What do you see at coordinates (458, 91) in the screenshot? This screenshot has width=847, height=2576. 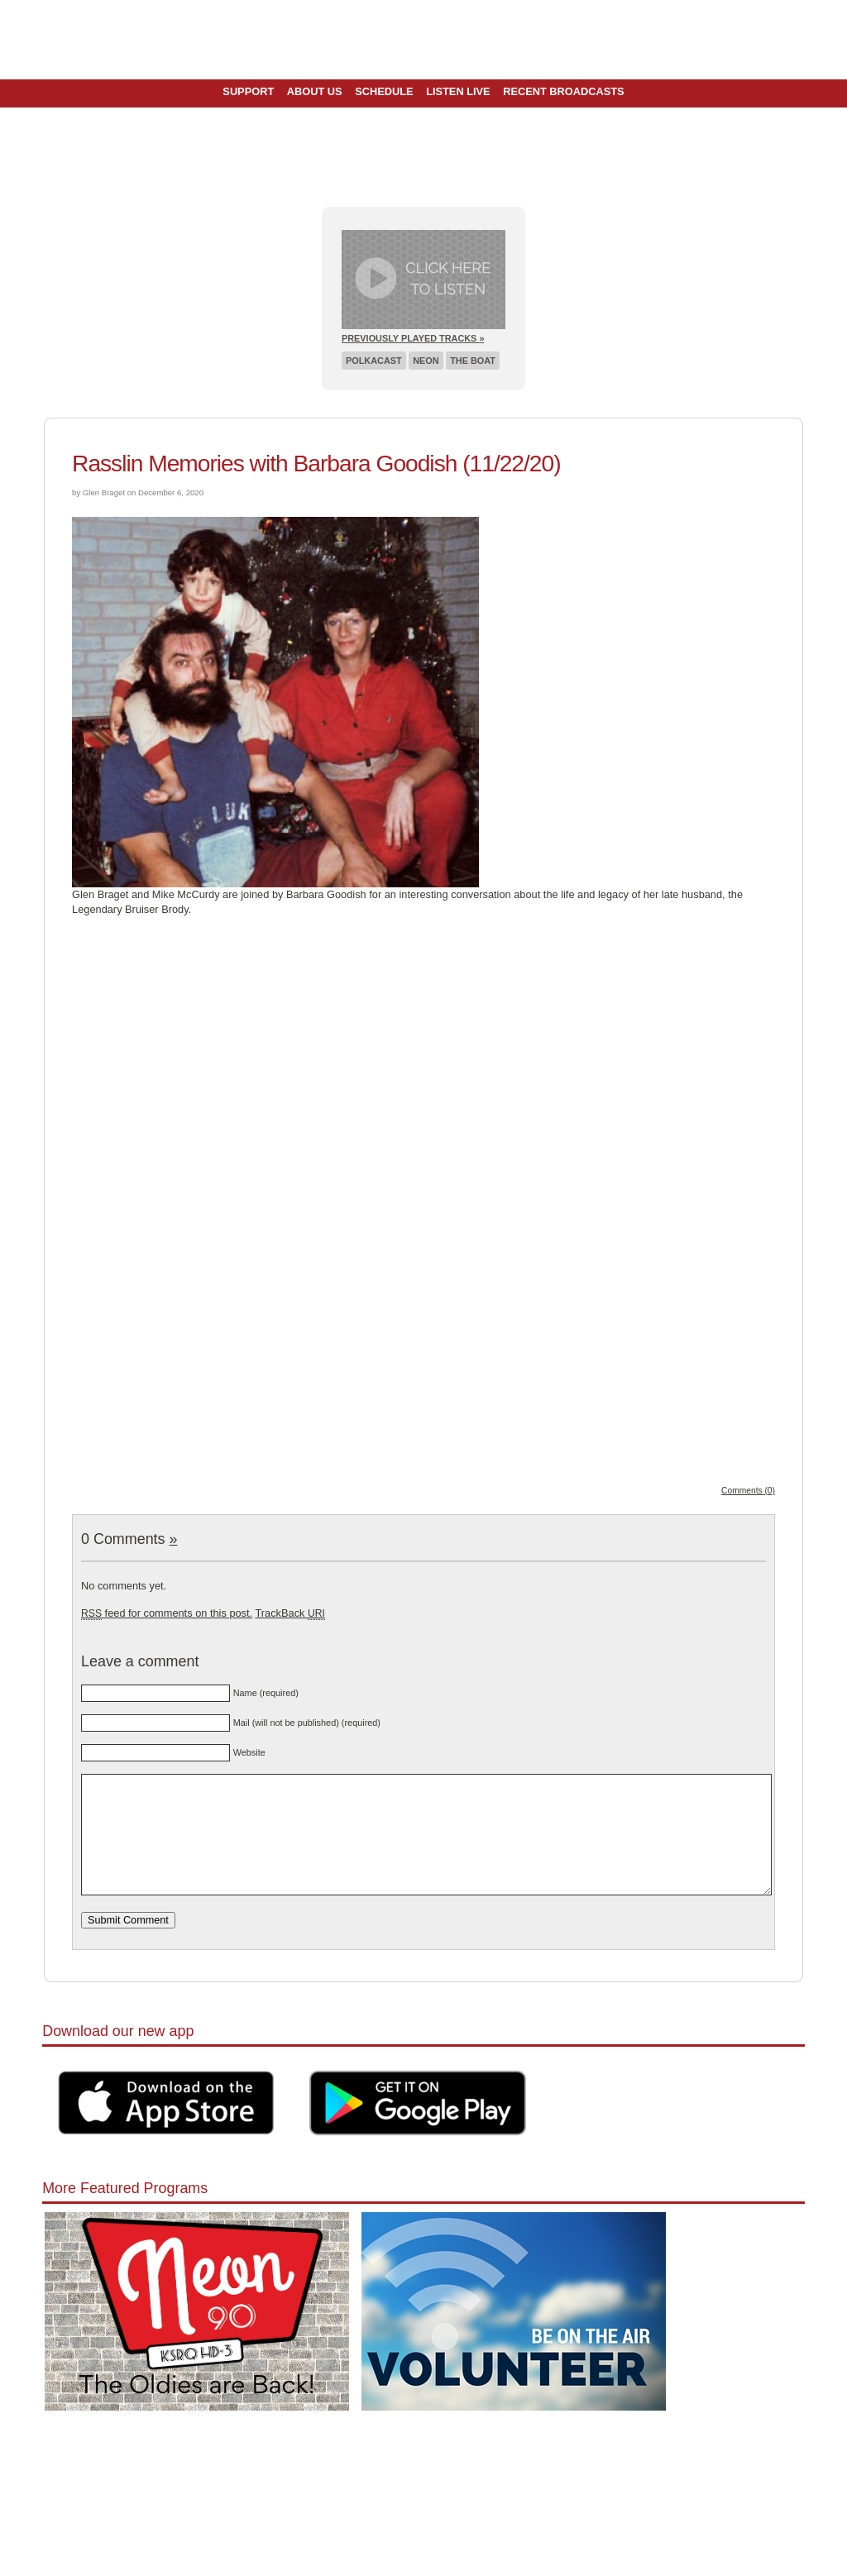 I see `Listen Live` at bounding box center [458, 91].